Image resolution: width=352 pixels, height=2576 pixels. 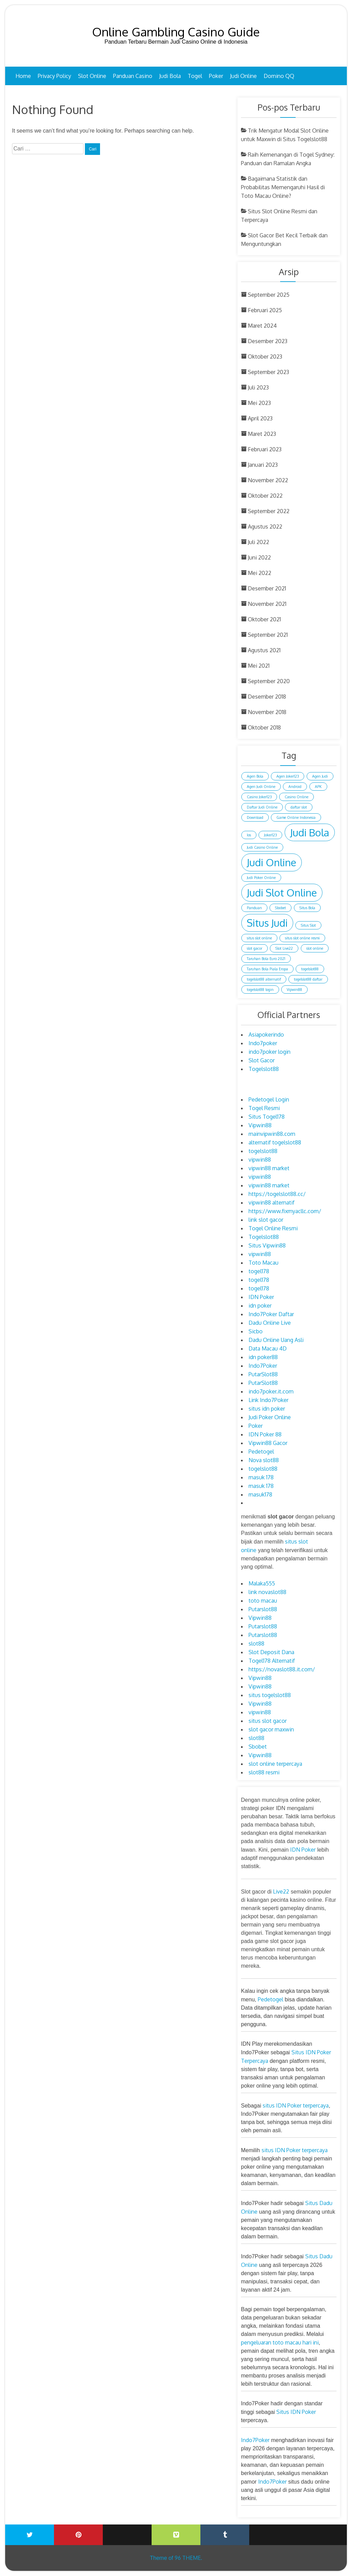 What do you see at coordinates (307, 907) in the screenshot?
I see `Situs Bola [Situs Bola (1 item)]` at bounding box center [307, 907].